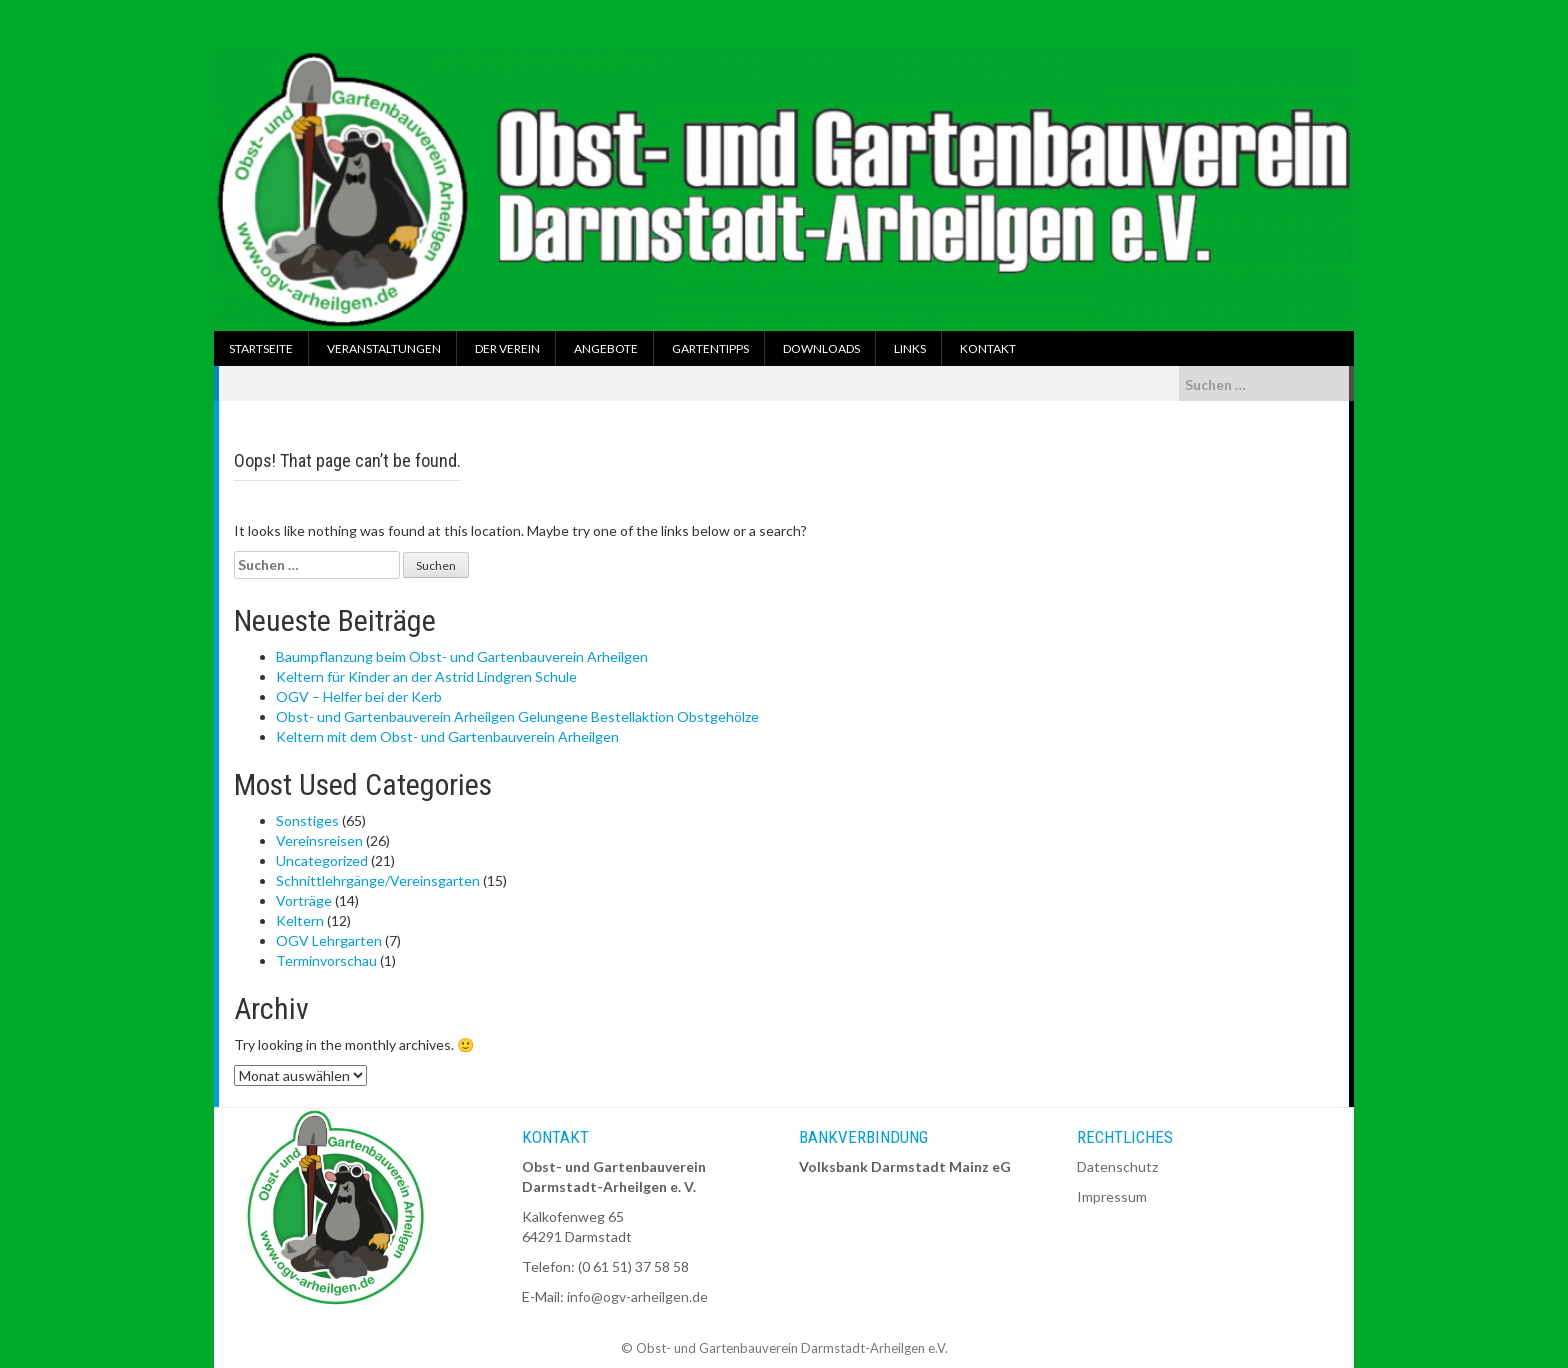 The height and width of the screenshot is (1368, 1568). Describe the element at coordinates (821, 348) in the screenshot. I see `Downloads` at that location.